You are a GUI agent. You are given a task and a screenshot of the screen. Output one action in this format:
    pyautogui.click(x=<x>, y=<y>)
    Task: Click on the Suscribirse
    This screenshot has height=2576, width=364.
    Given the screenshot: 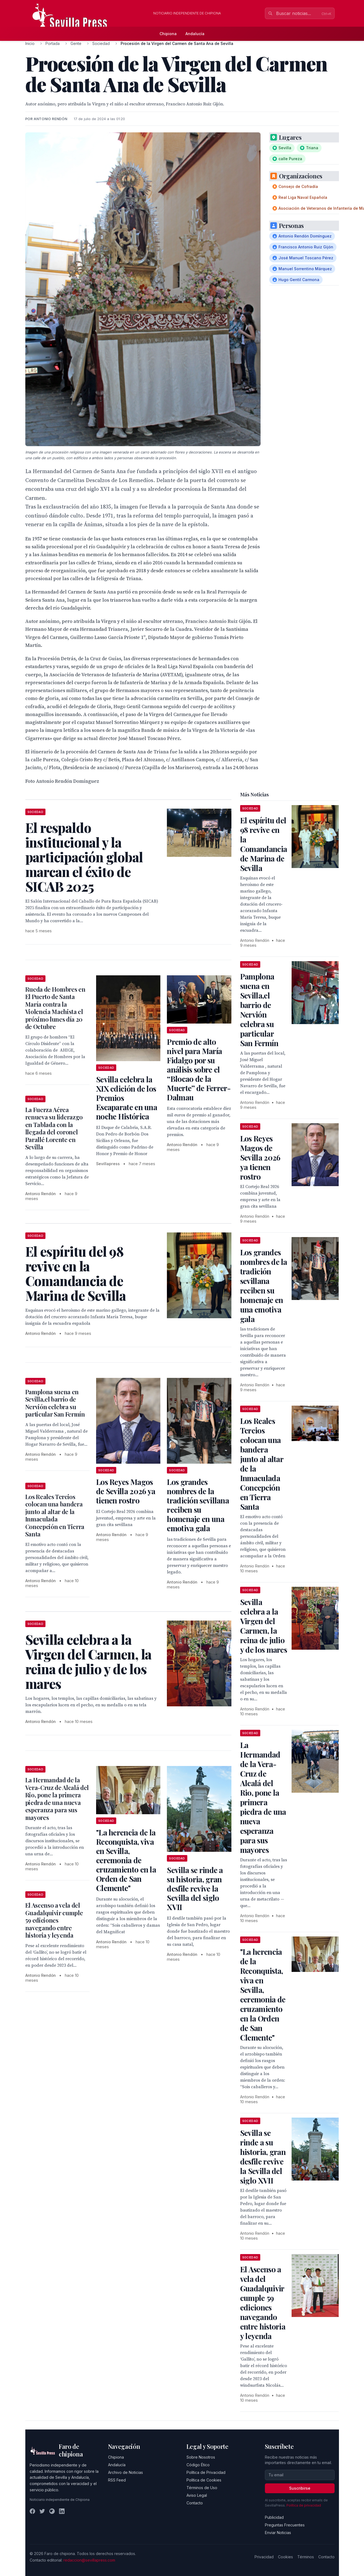 What is the action you would take?
    pyautogui.click(x=299, y=2488)
    